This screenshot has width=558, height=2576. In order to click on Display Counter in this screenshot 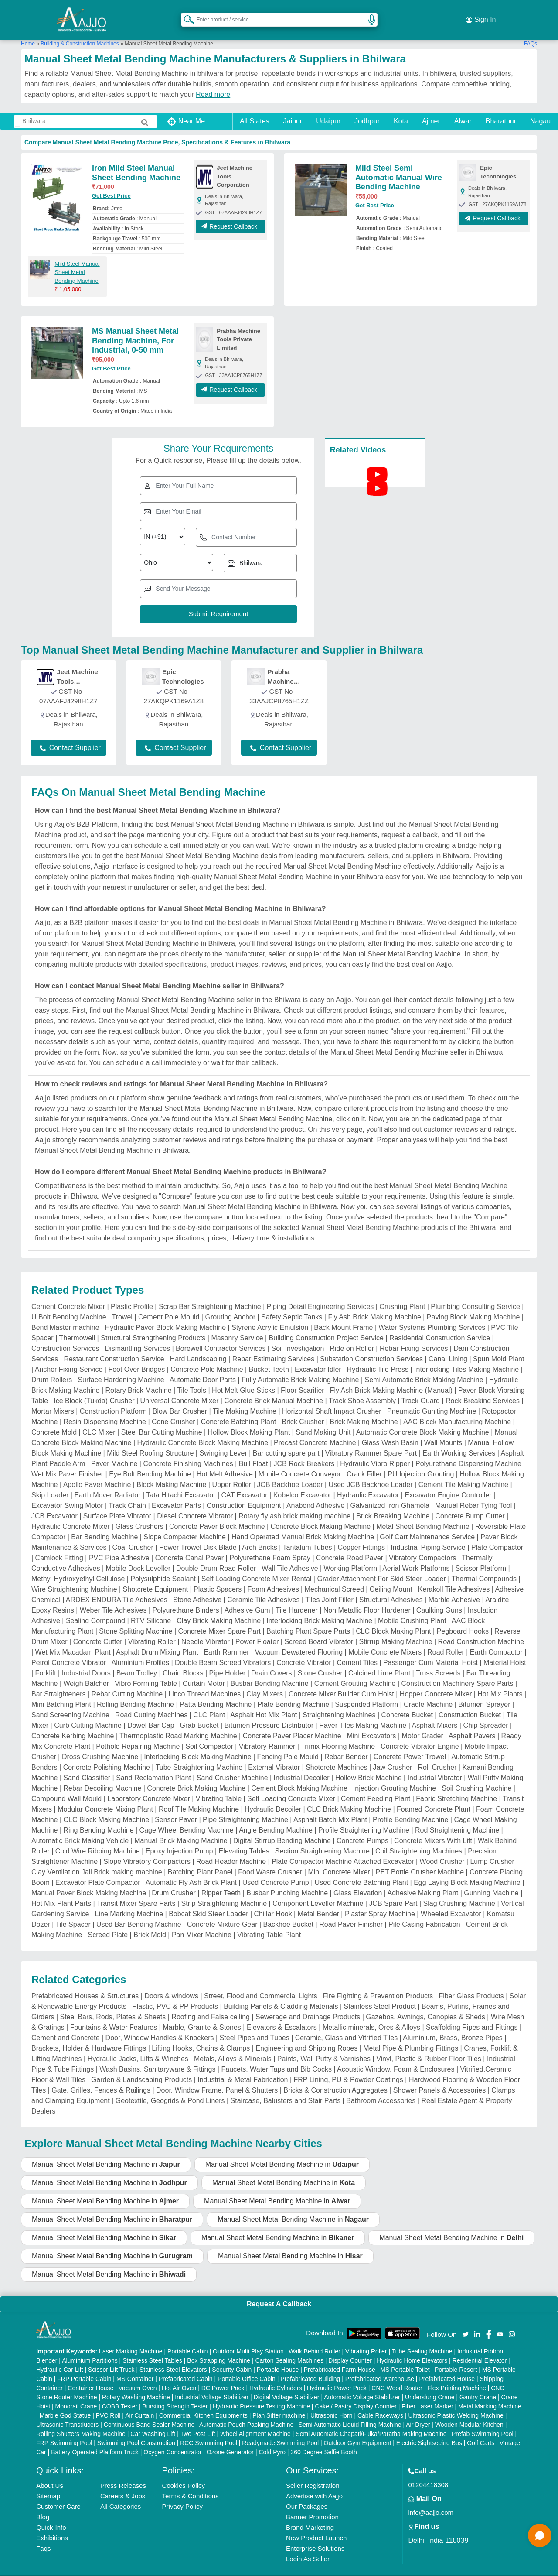, I will do `click(350, 2346)`.